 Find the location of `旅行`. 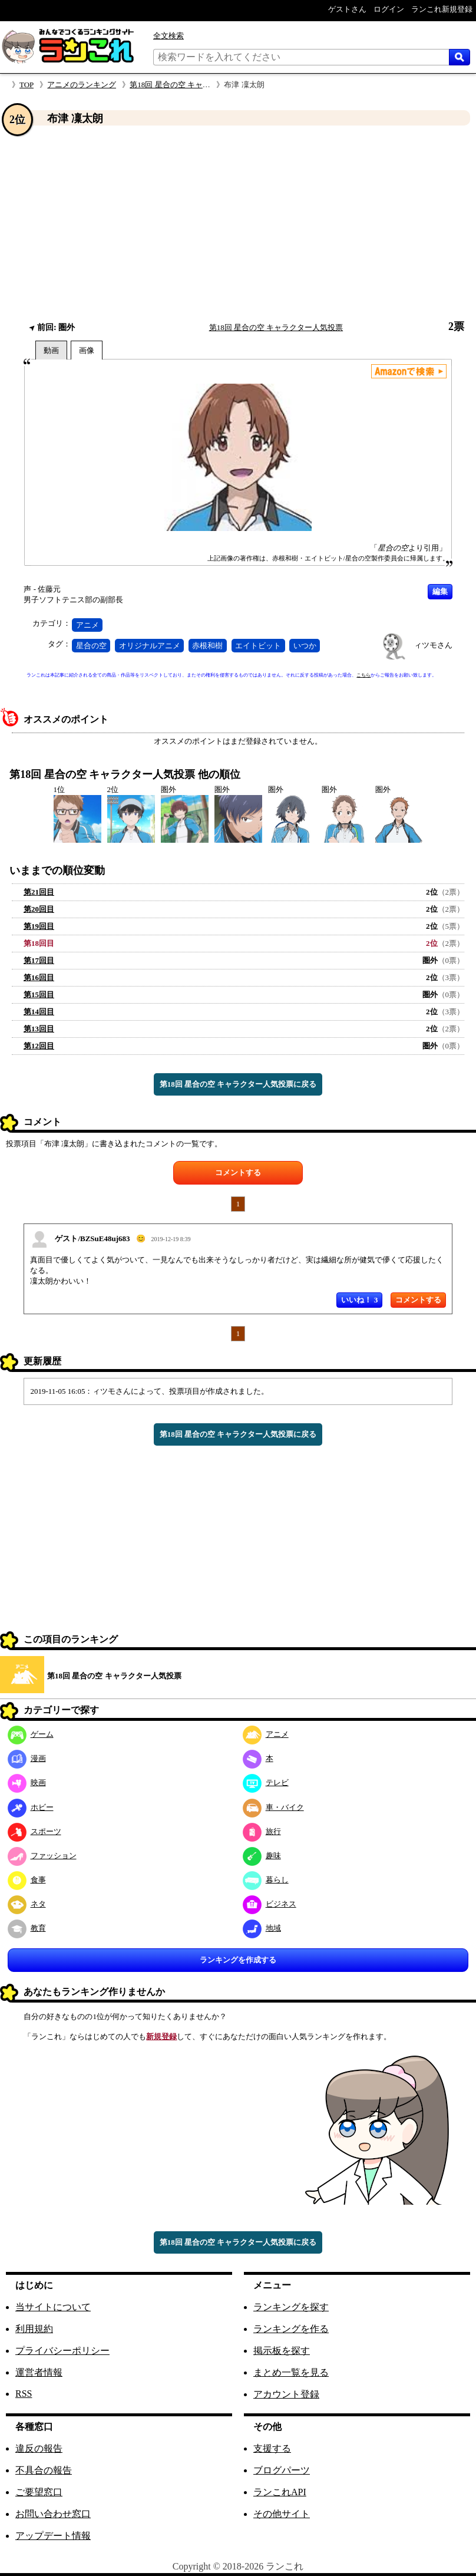

旅行 is located at coordinates (262, 1831).